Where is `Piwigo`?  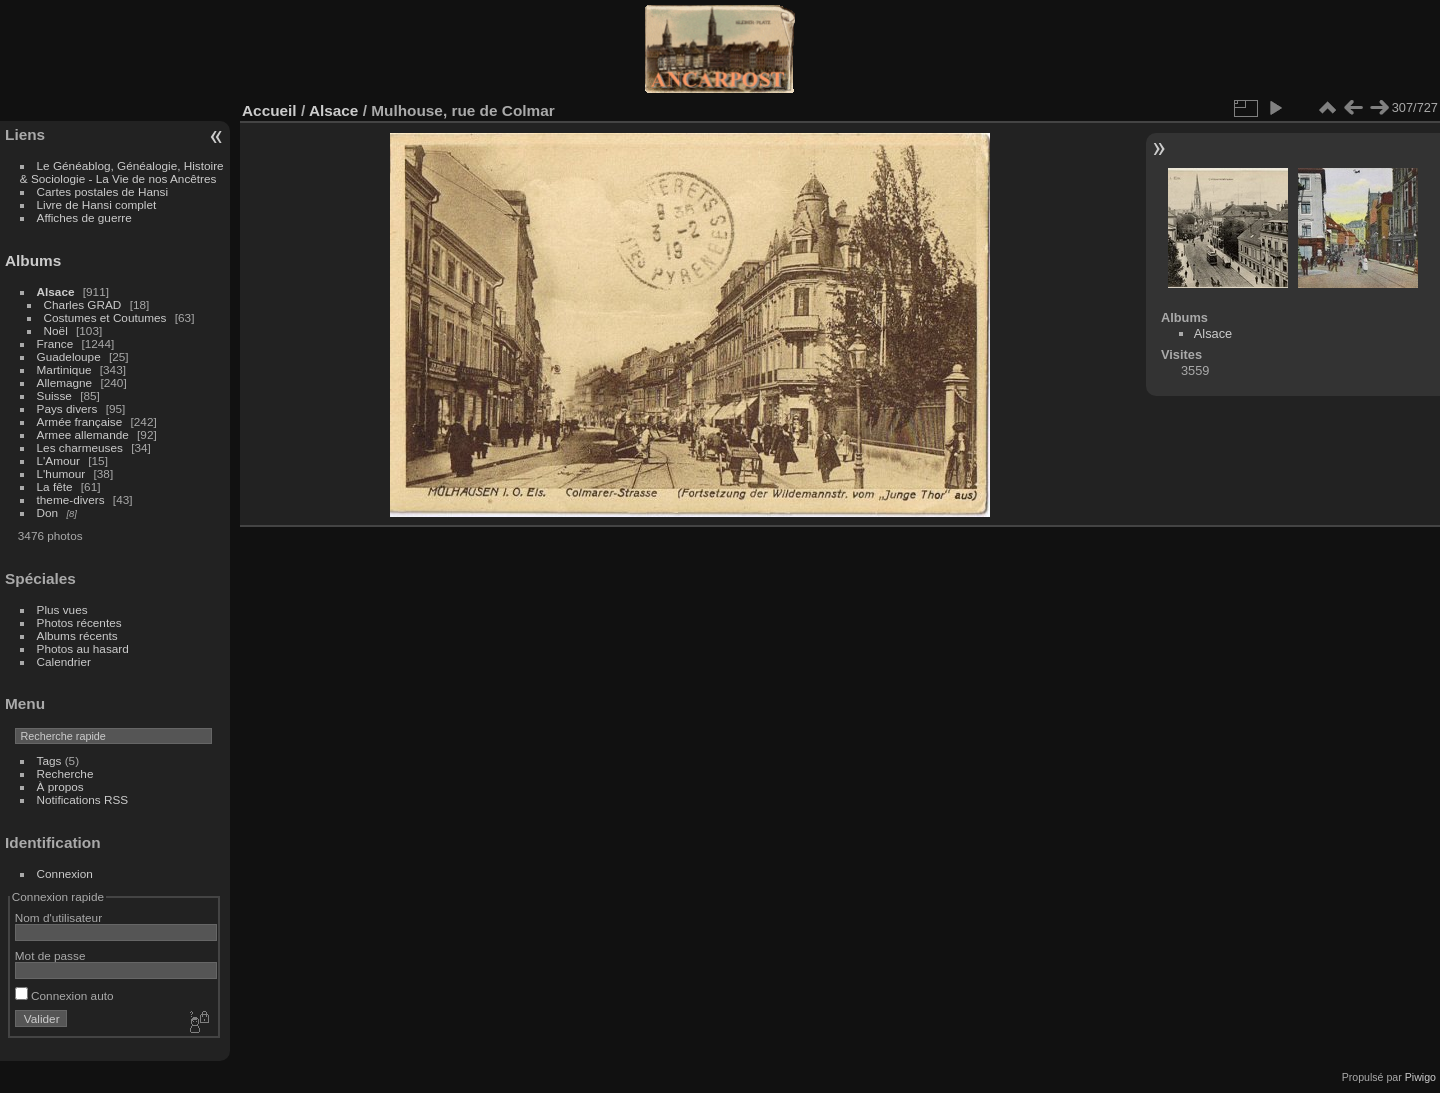 Piwigo is located at coordinates (1420, 1077).